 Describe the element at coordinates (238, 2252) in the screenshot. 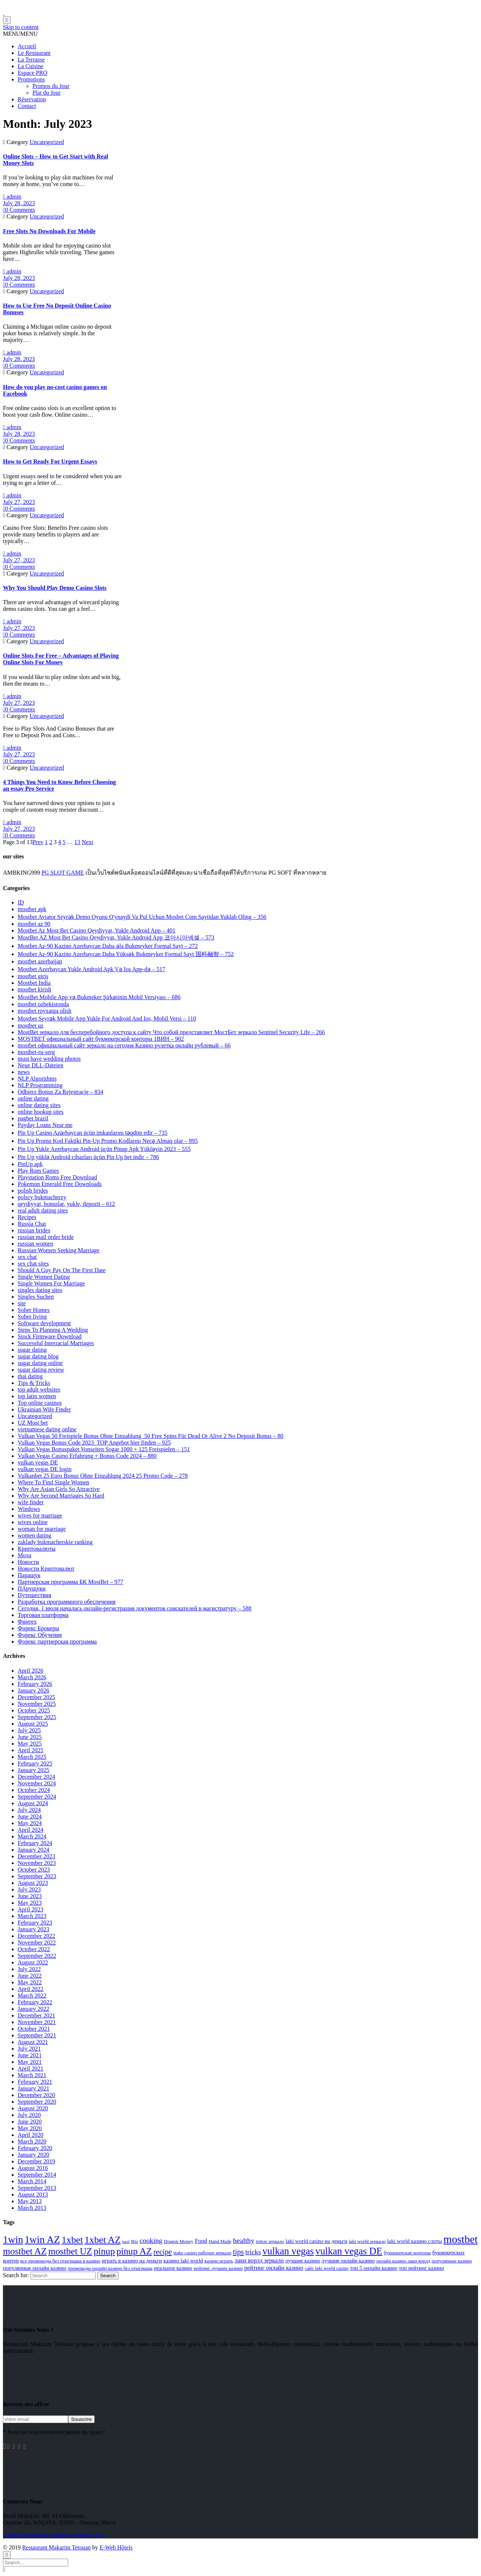

I see `tips [tips (9 items)]` at that location.